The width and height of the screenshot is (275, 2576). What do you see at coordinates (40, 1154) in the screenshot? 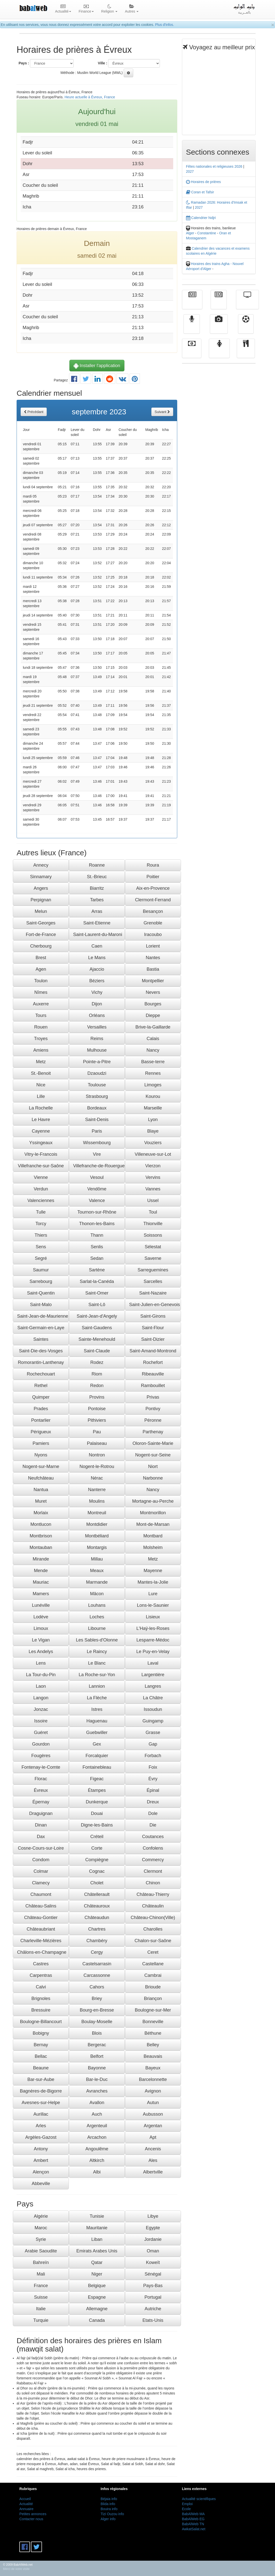
I see `Vitry-le-Francois` at bounding box center [40, 1154].